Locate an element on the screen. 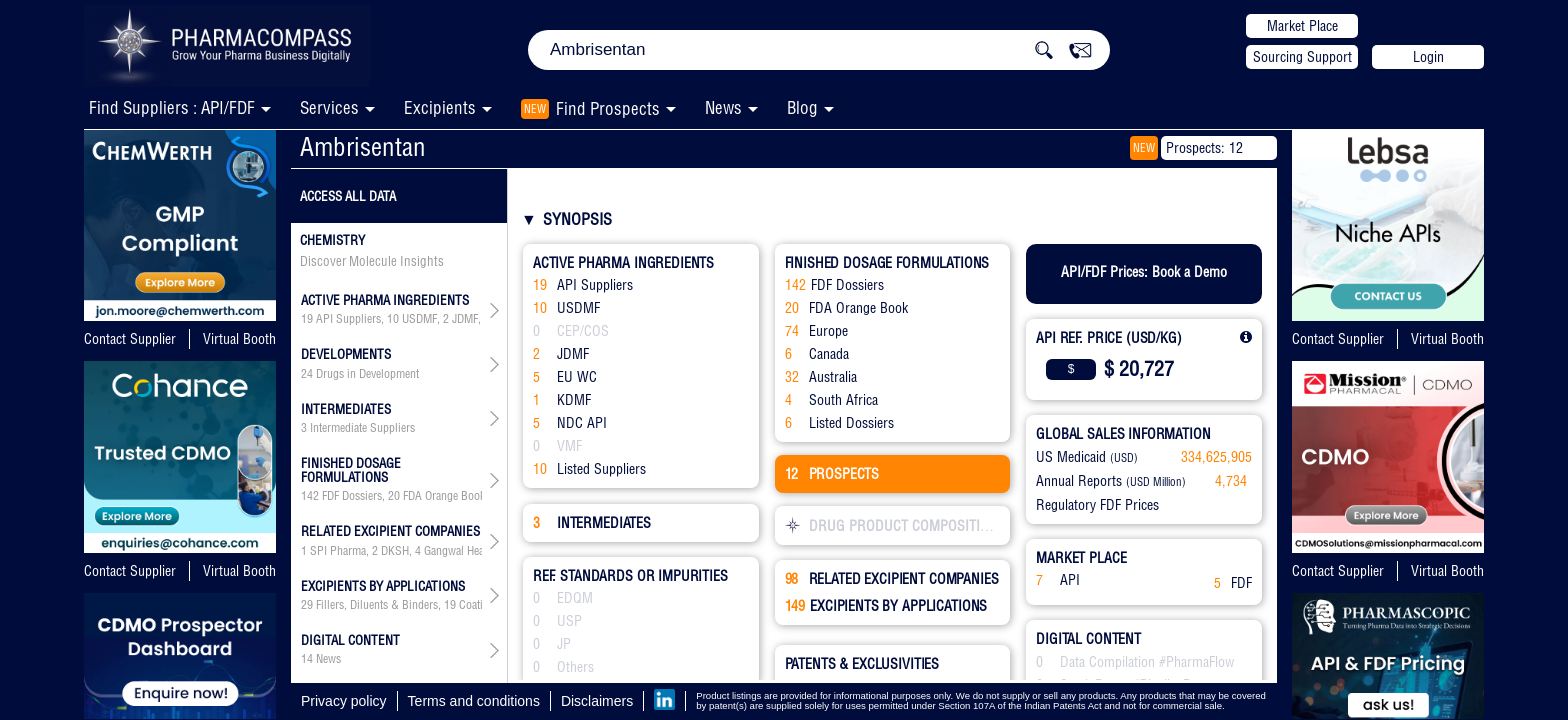  Intermediate Suppliers is located at coordinates (362, 428).